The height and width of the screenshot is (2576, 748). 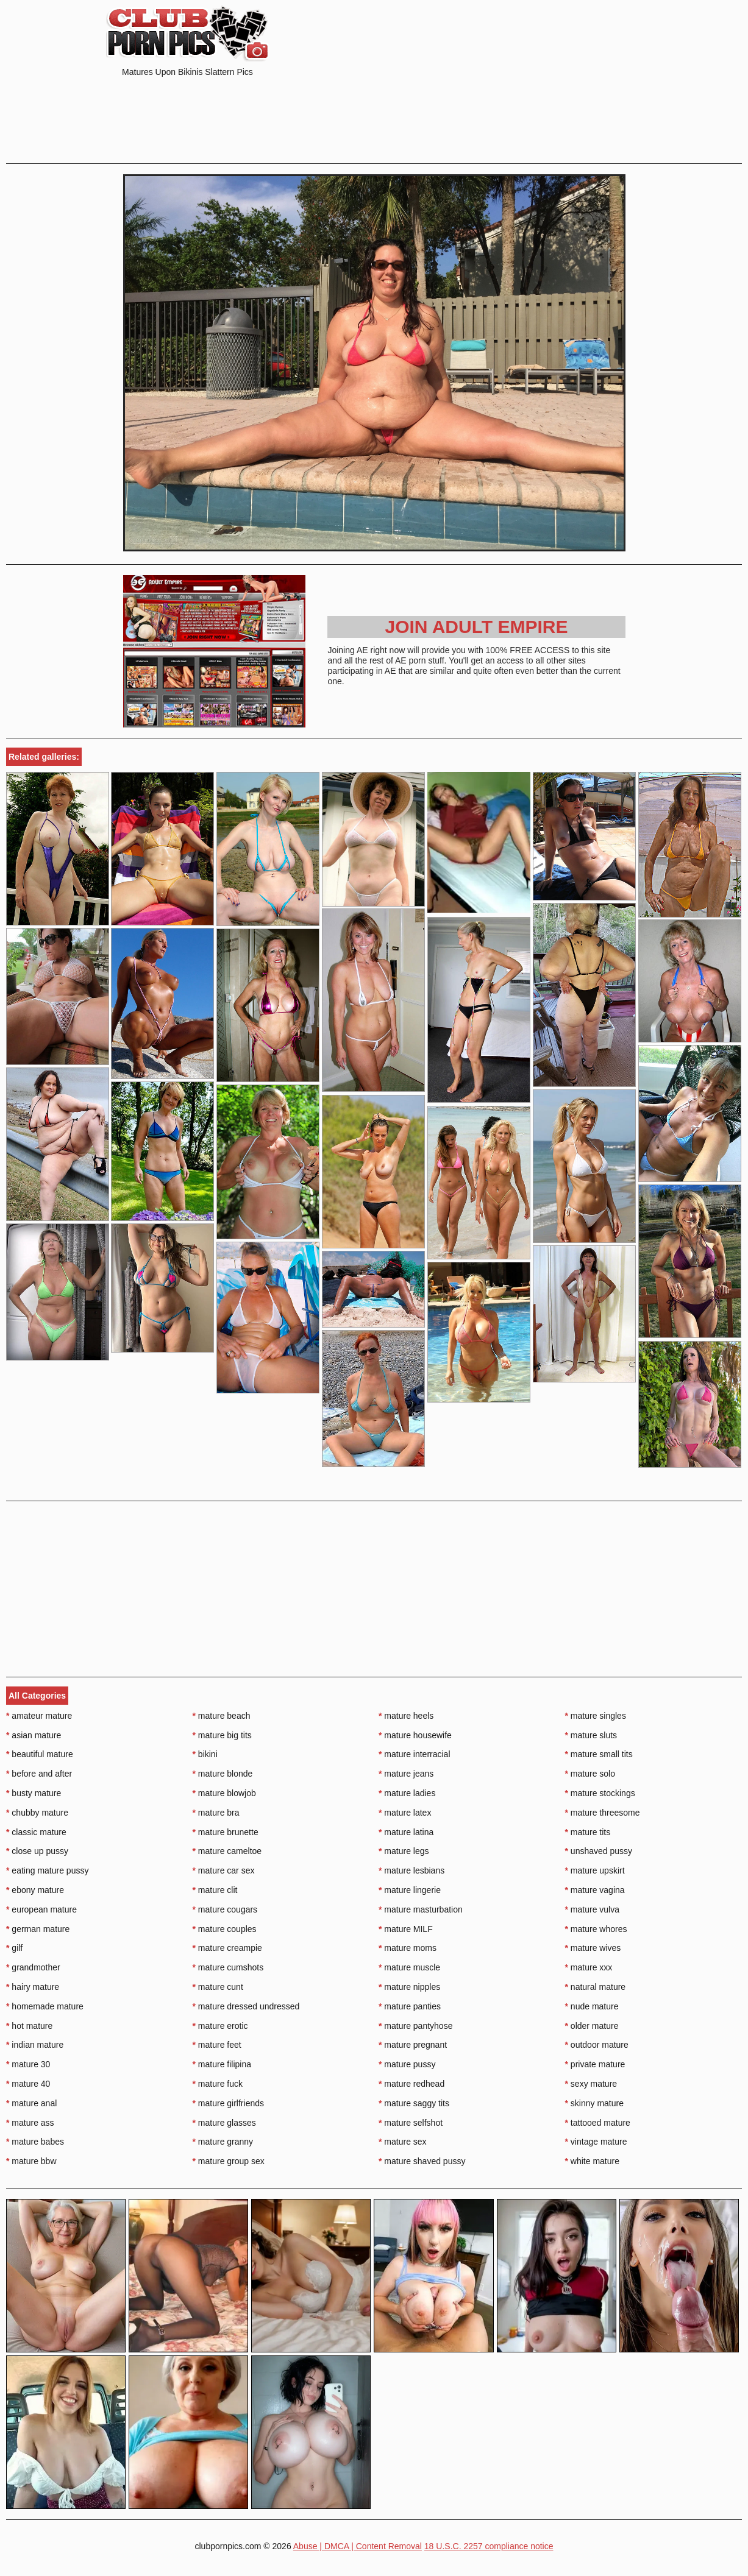 I want to click on older mature, so click(x=592, y=2026).